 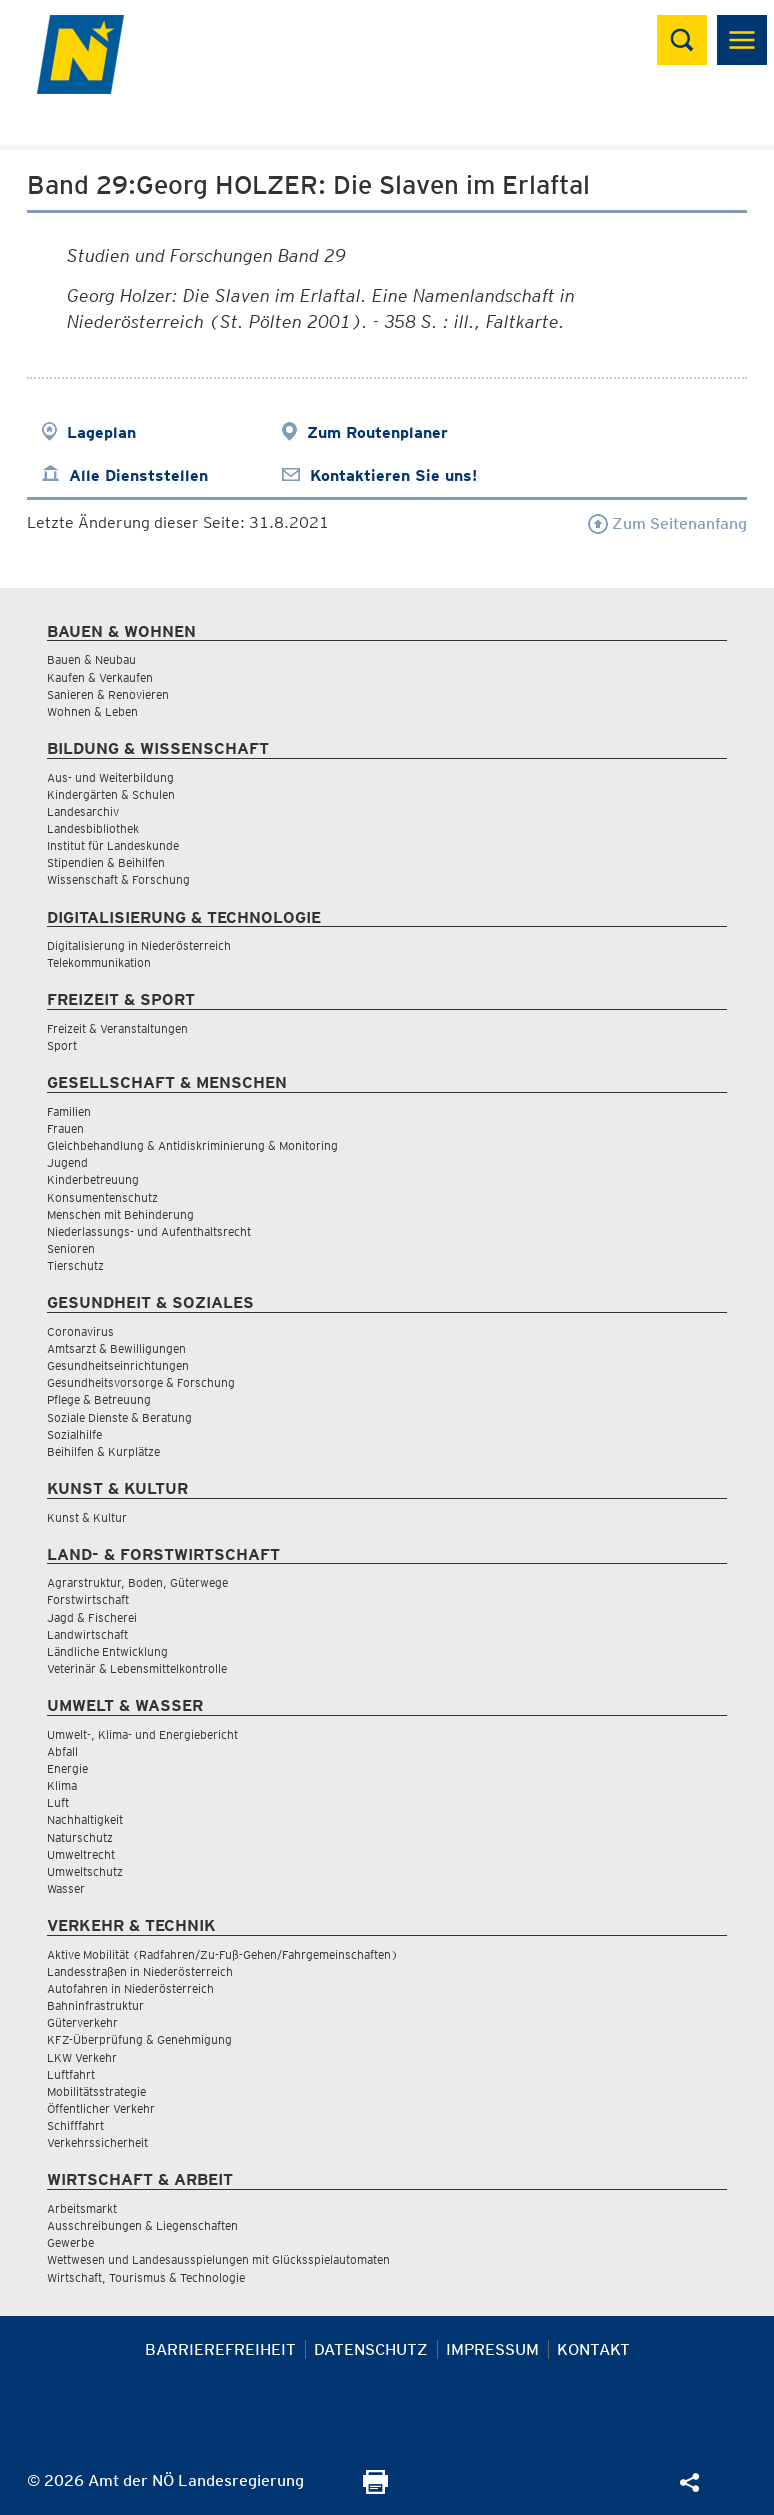 I want to click on Schifffahrt, so click(x=75, y=2125).